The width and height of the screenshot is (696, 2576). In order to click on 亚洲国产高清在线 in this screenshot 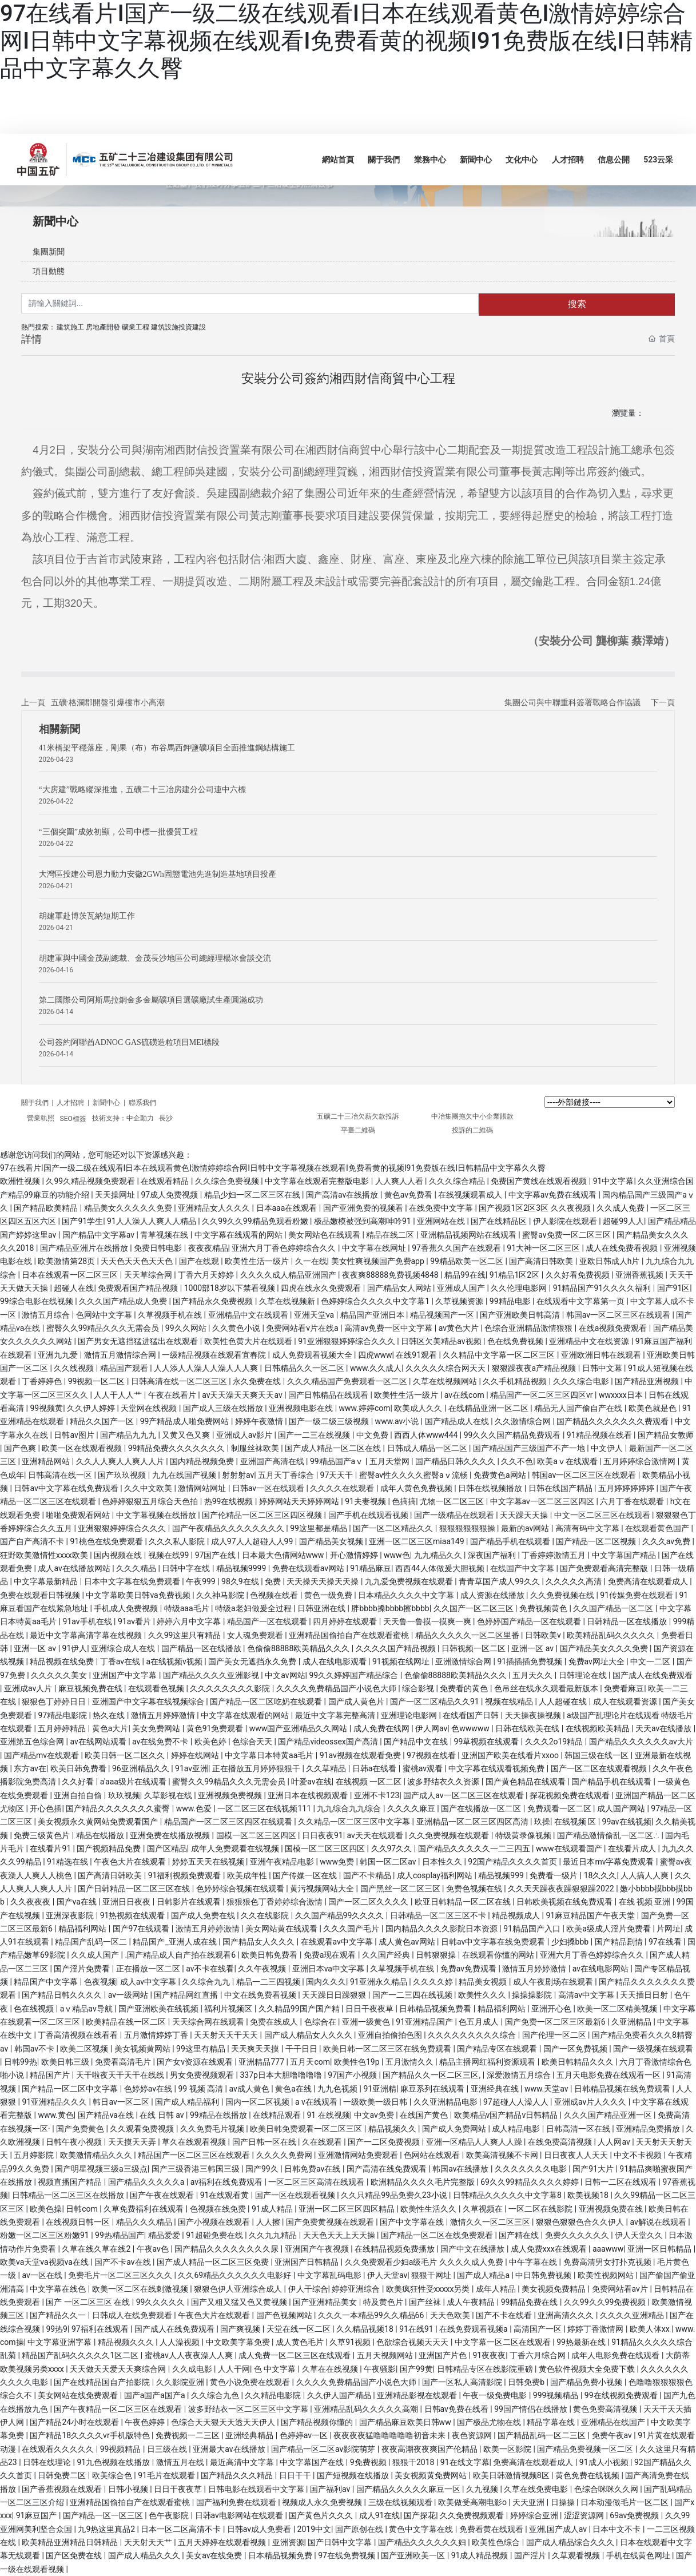, I will do `click(273, 1461)`.